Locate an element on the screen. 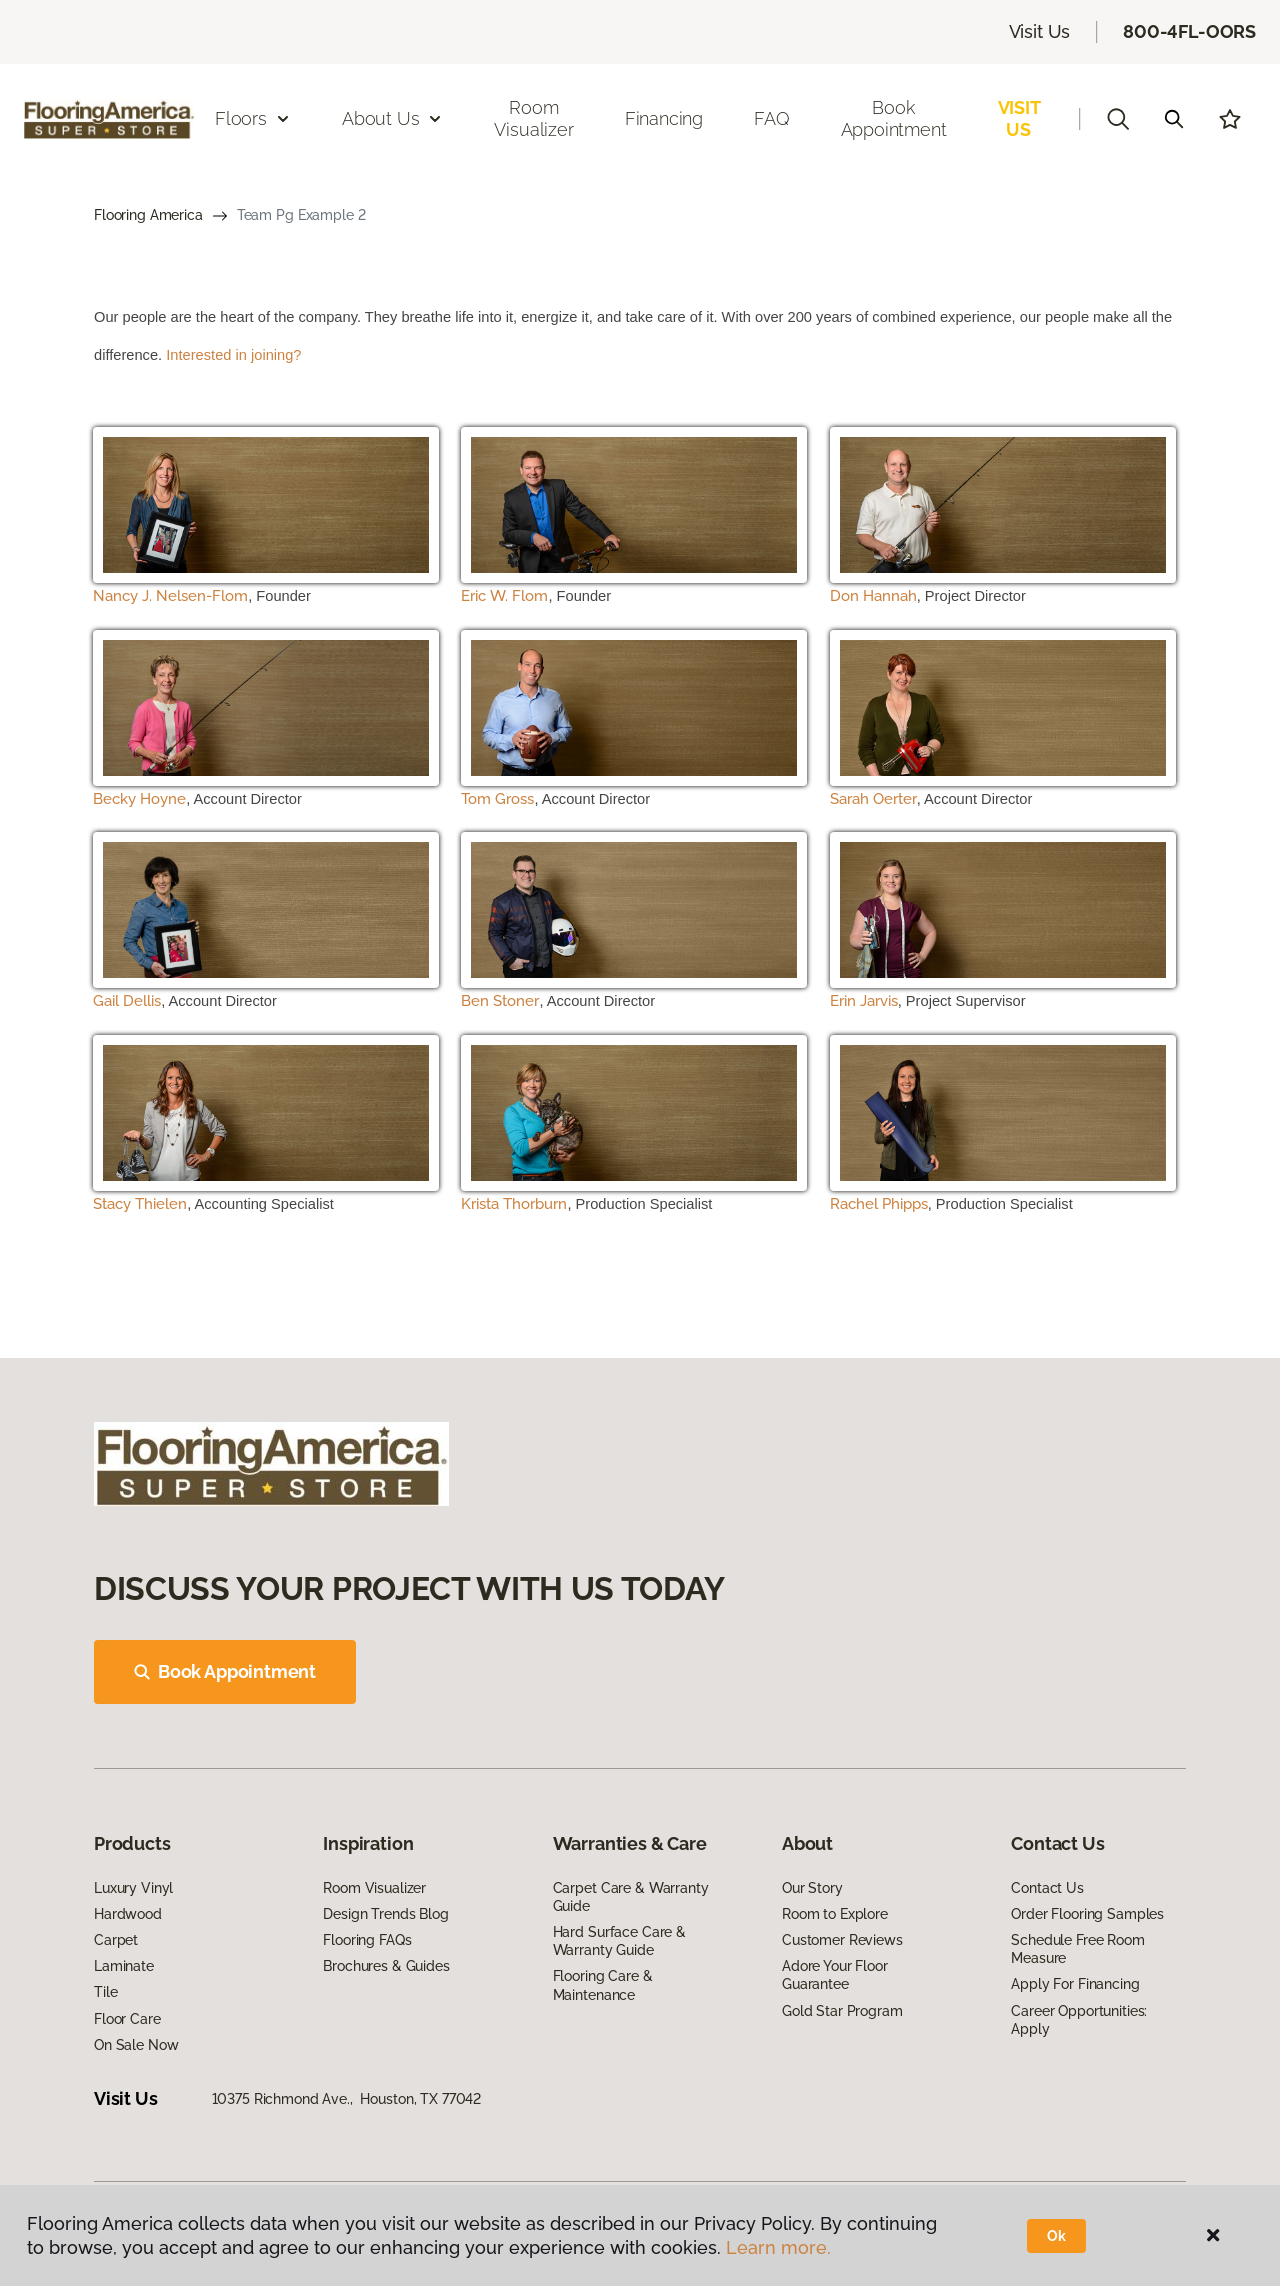 This screenshot has height=2286, width=1280. Gail Dellis is located at coordinates (127, 1000).